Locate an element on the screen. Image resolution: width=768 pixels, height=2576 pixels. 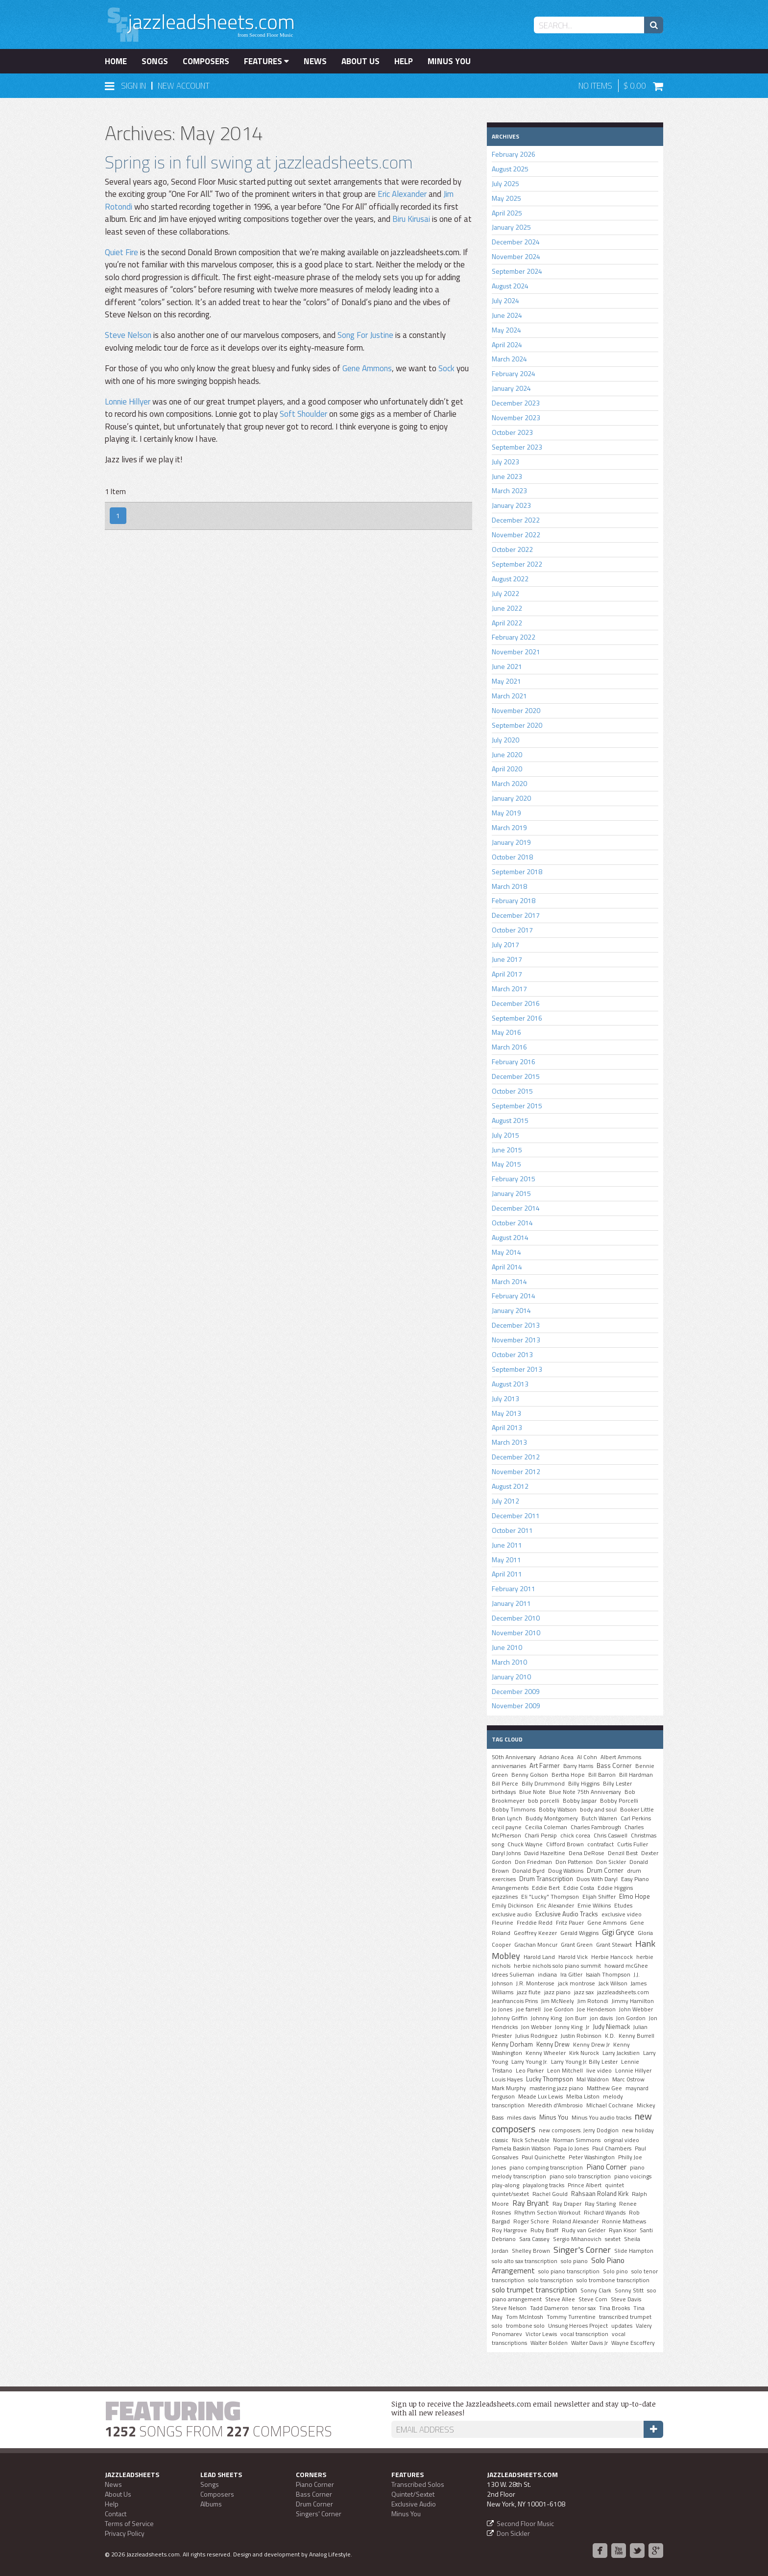
April 2025 is located at coordinates (507, 213).